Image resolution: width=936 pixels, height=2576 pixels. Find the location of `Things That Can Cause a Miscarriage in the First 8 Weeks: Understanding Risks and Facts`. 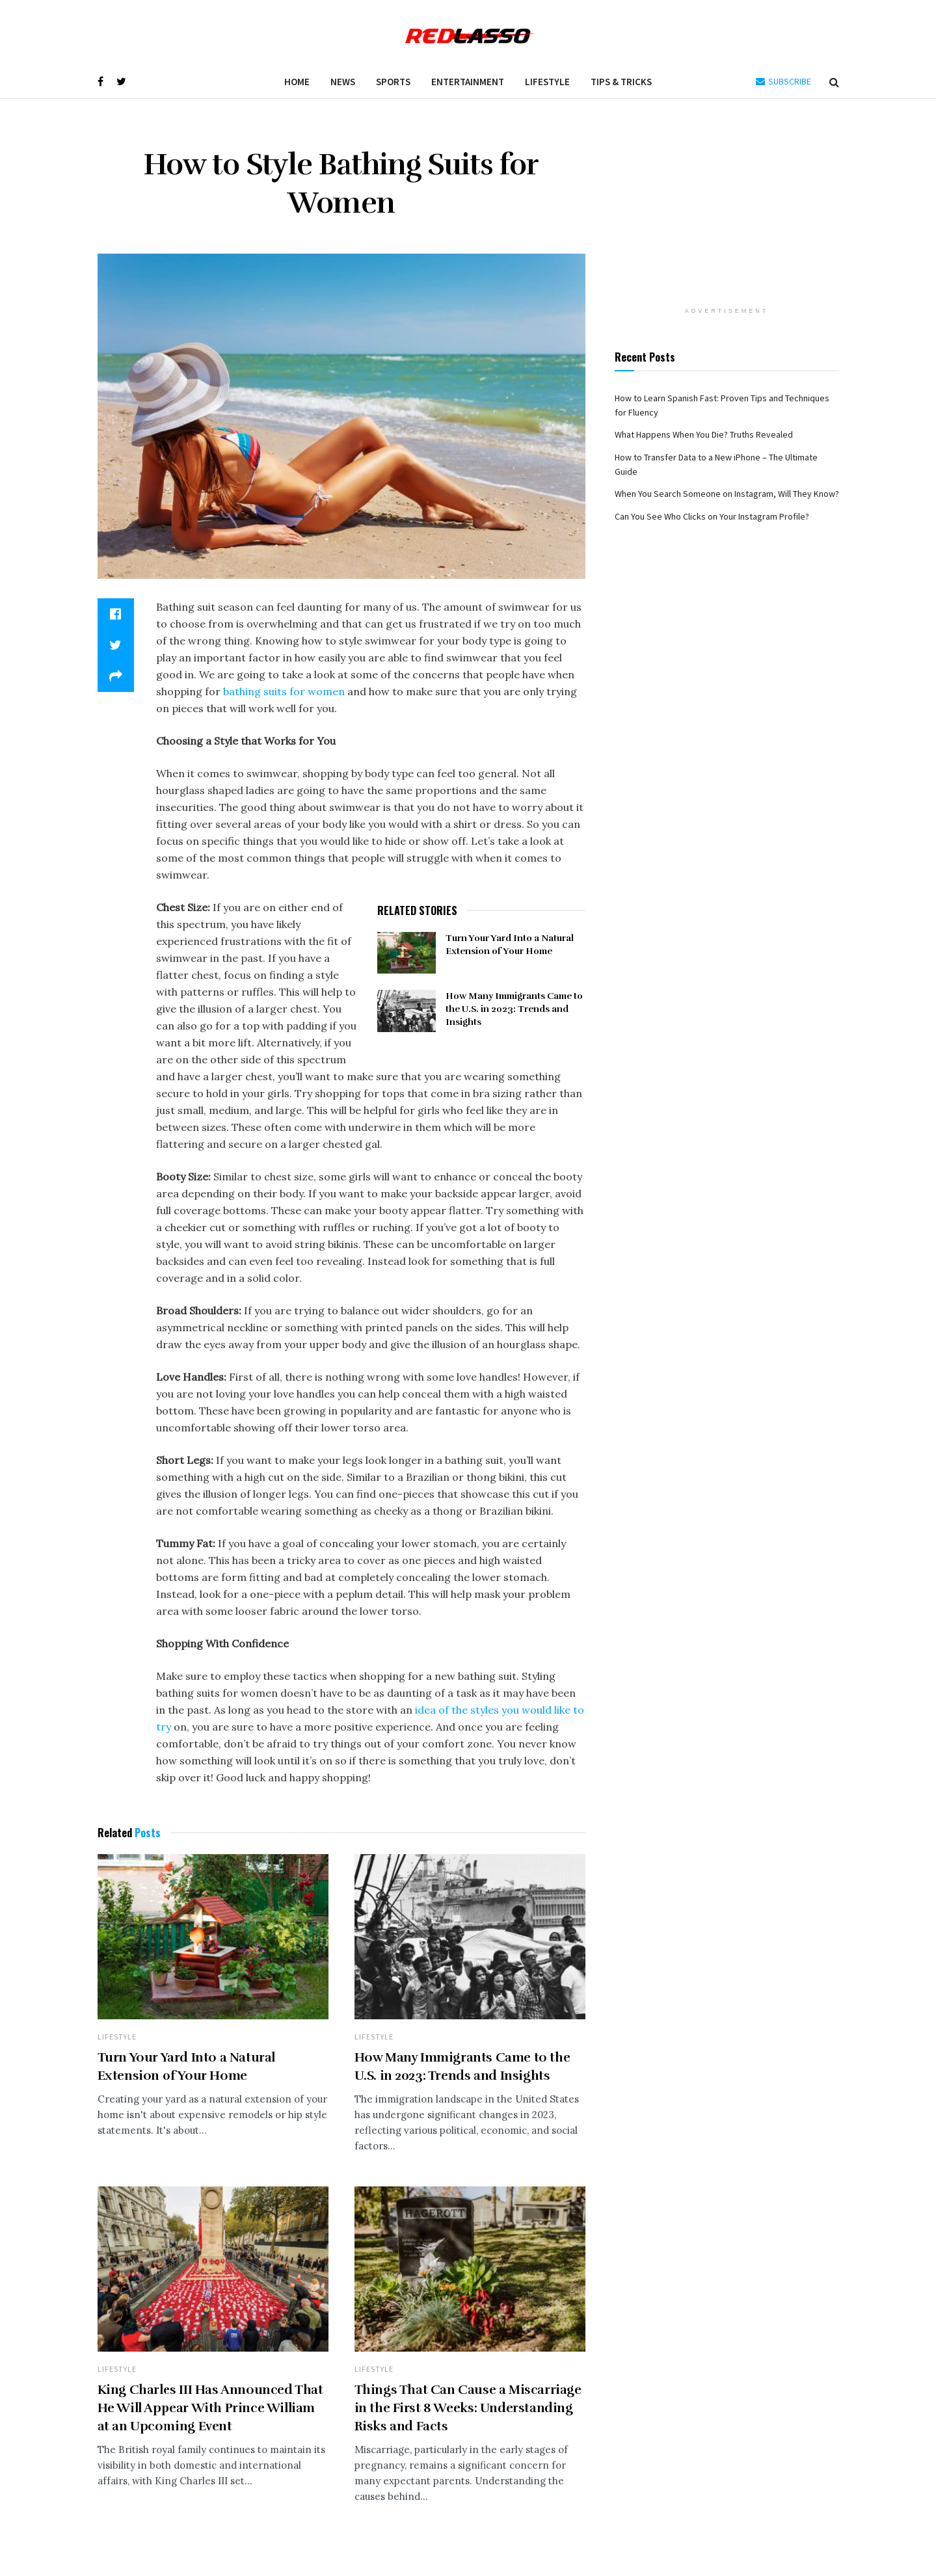

Things That Can Cause a Miscarriage in the First 8 Weeks: Understanding Risks and Facts is located at coordinates (468, 2408).